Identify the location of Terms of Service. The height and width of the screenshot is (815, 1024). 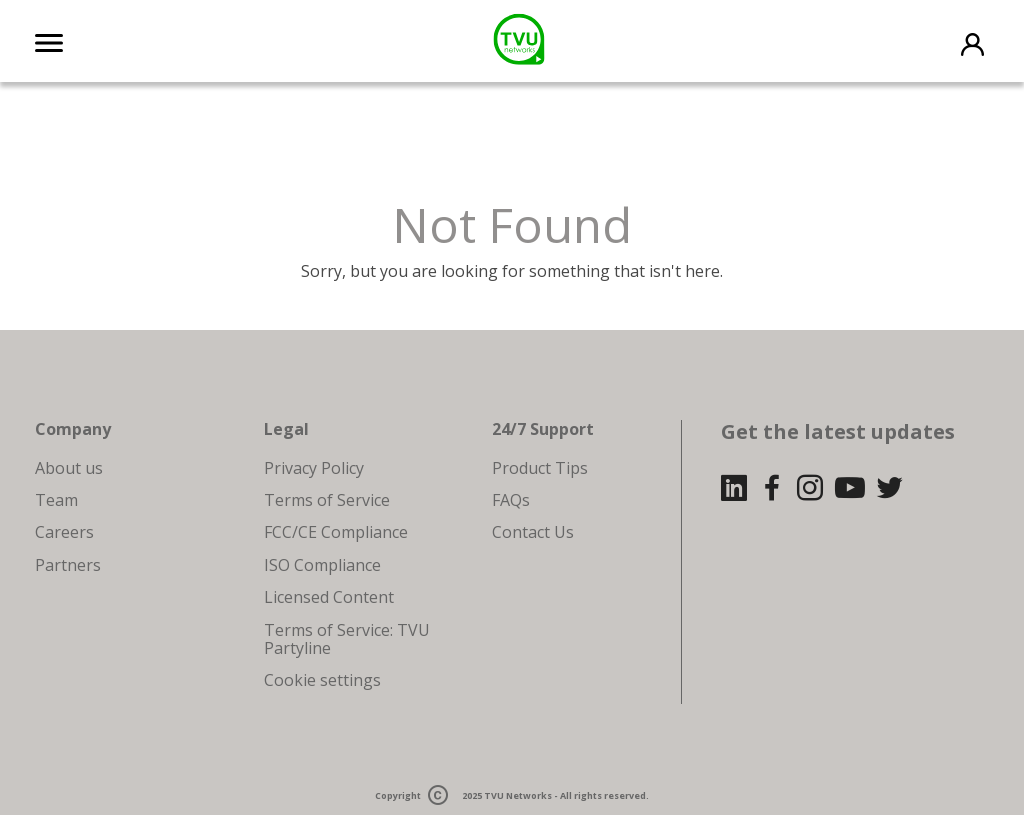
(327, 500).